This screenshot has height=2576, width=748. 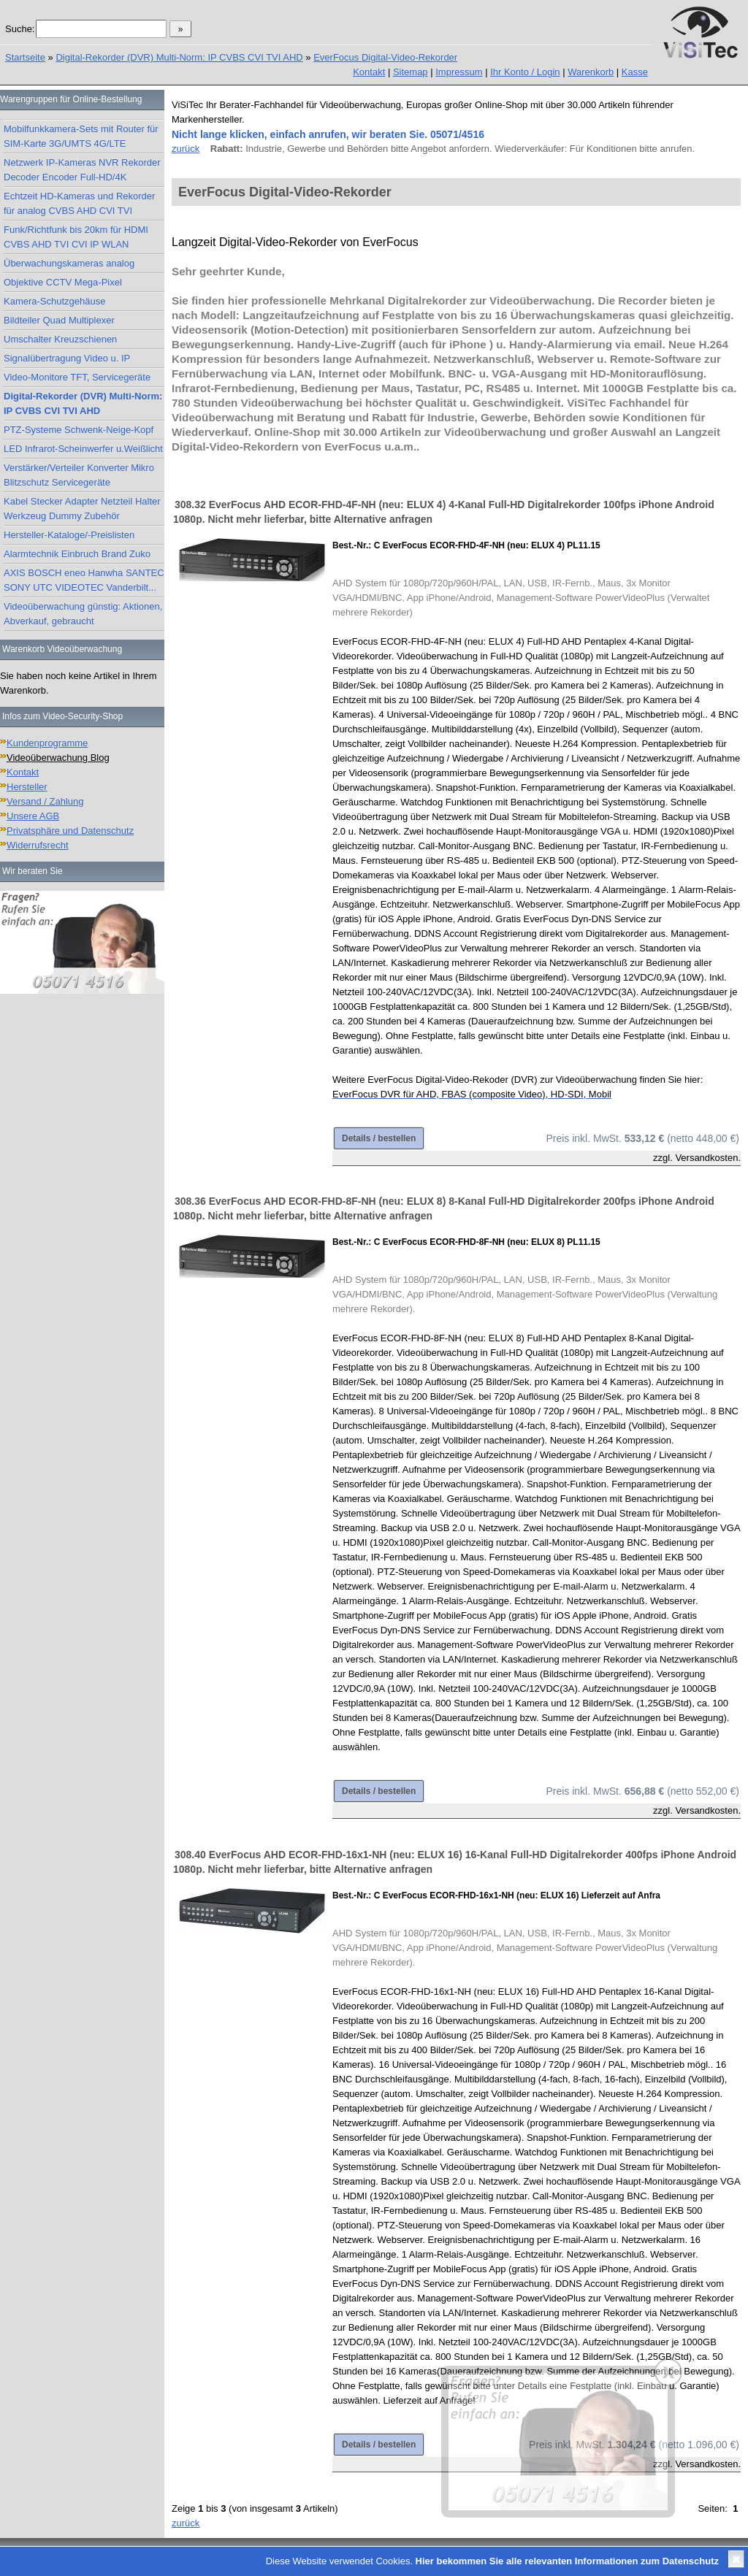 I want to click on AXIS BOSCH eneo Hanwha SANTEC SONY UTC VIDEOTEC Vanderbilt..., so click(x=84, y=580).